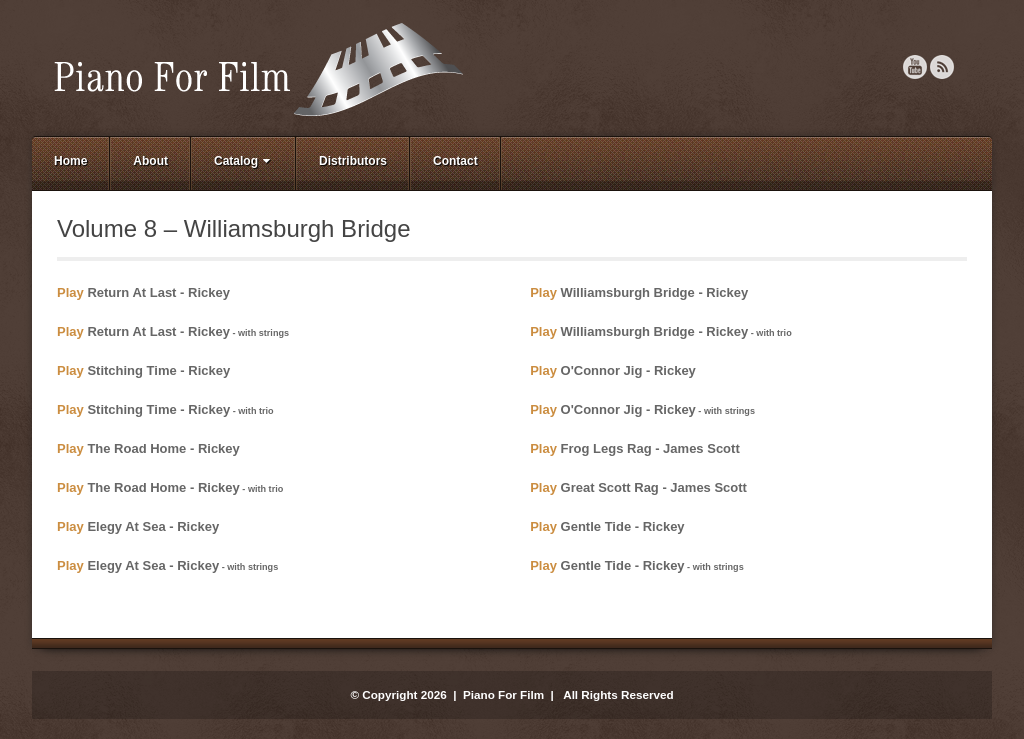 This screenshot has width=1024, height=739. I want to click on Catalog, so click(244, 161).